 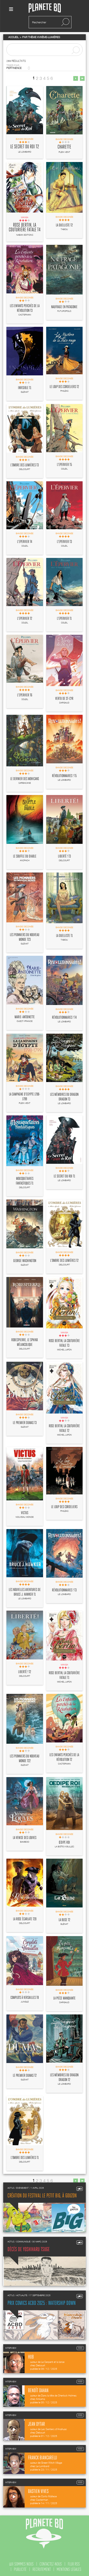 I want to click on L'epervier T3, so click(x=64, y=542).